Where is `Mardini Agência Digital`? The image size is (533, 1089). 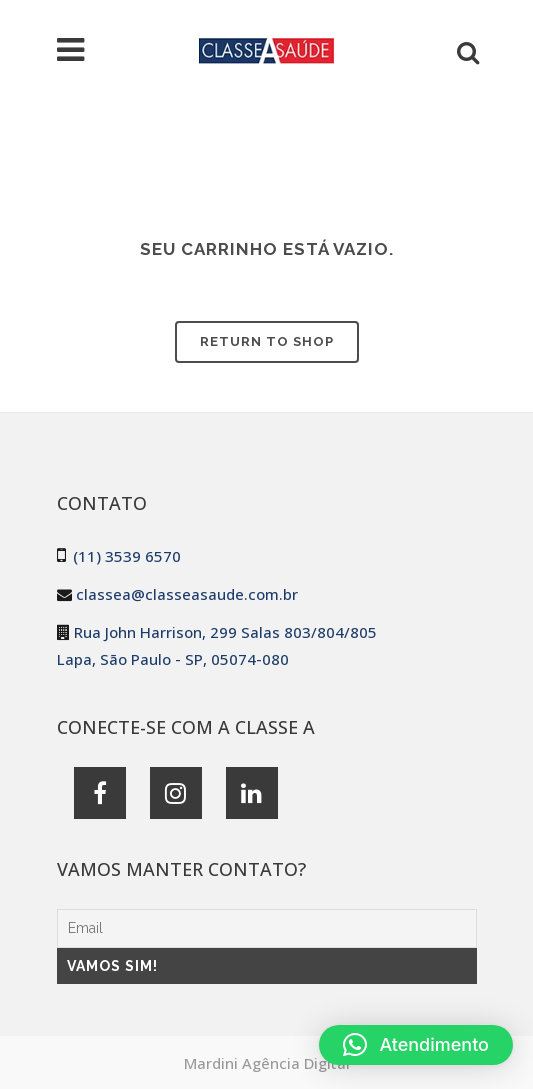 Mardini Agência Digital is located at coordinates (267, 1063).